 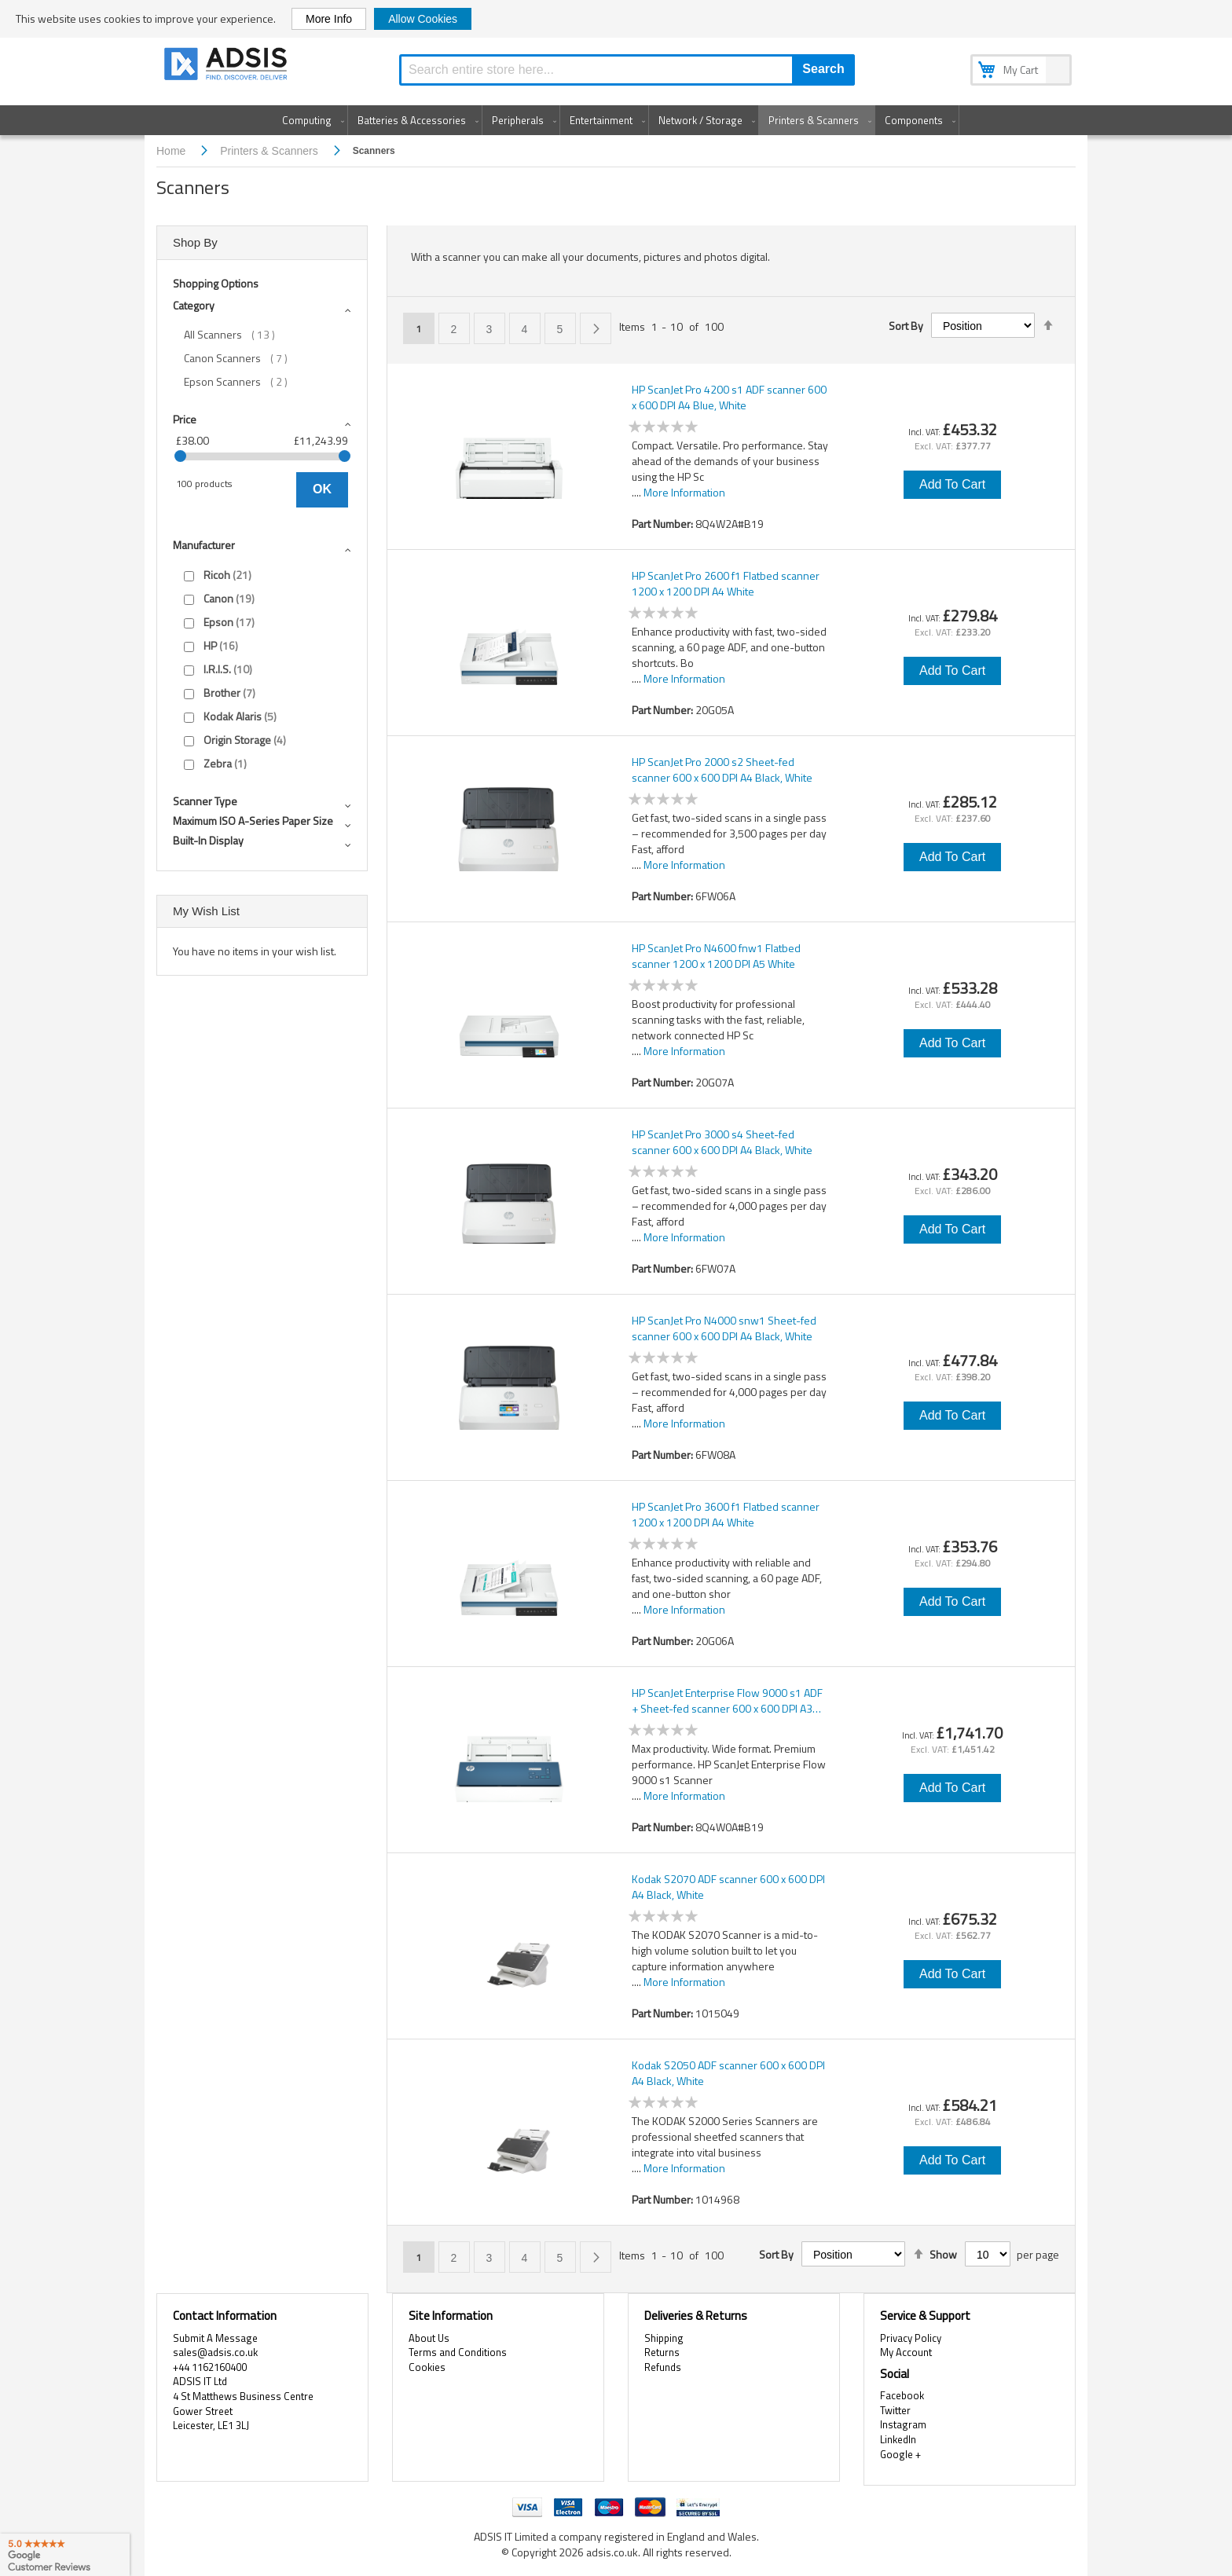 I want to click on More Information, so click(x=684, y=492).